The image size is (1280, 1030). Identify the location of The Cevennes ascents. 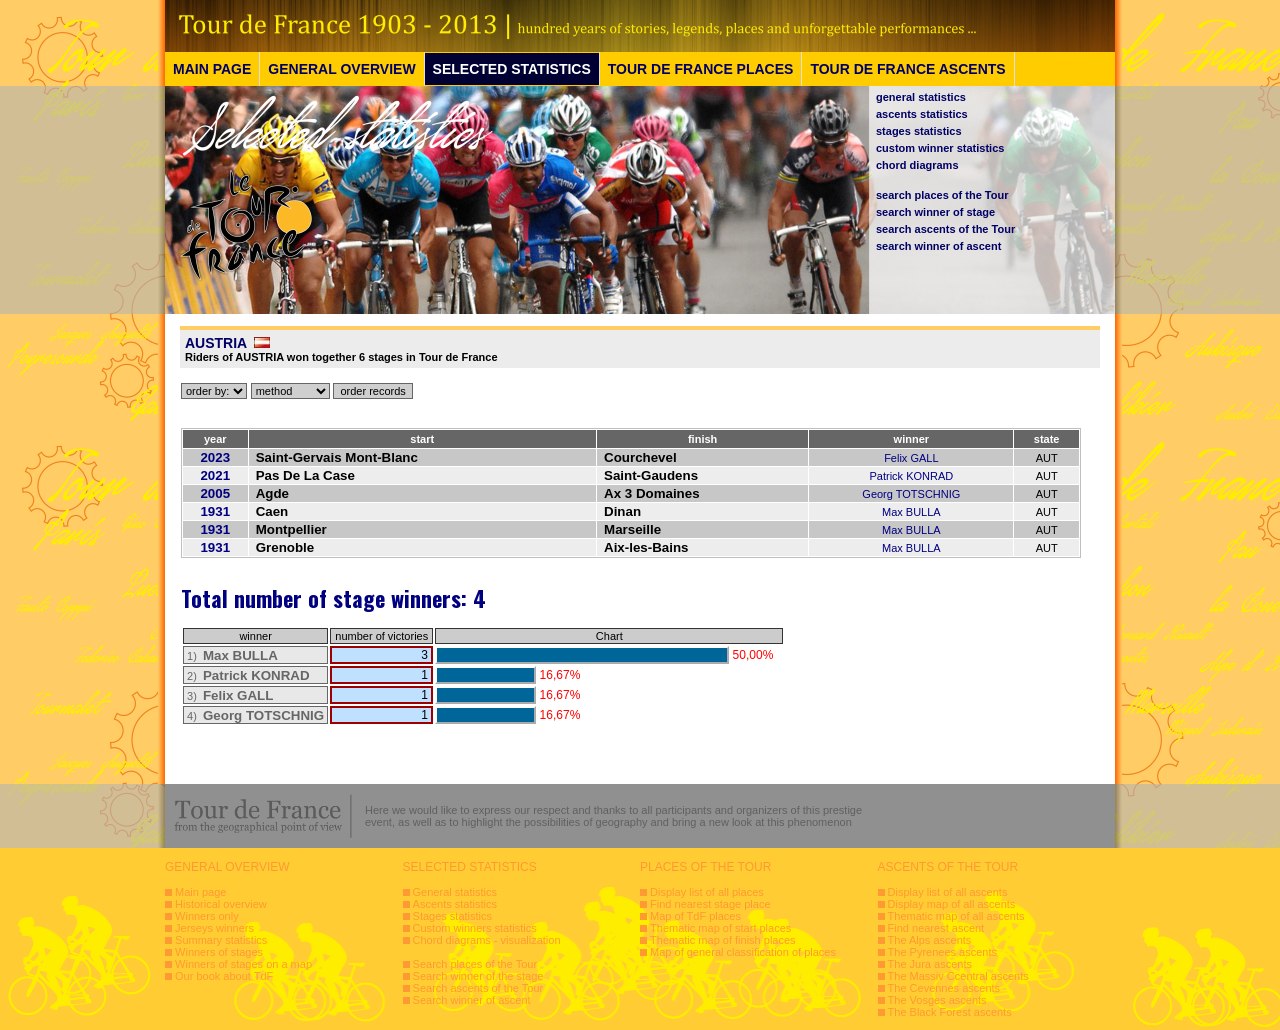
(944, 988).